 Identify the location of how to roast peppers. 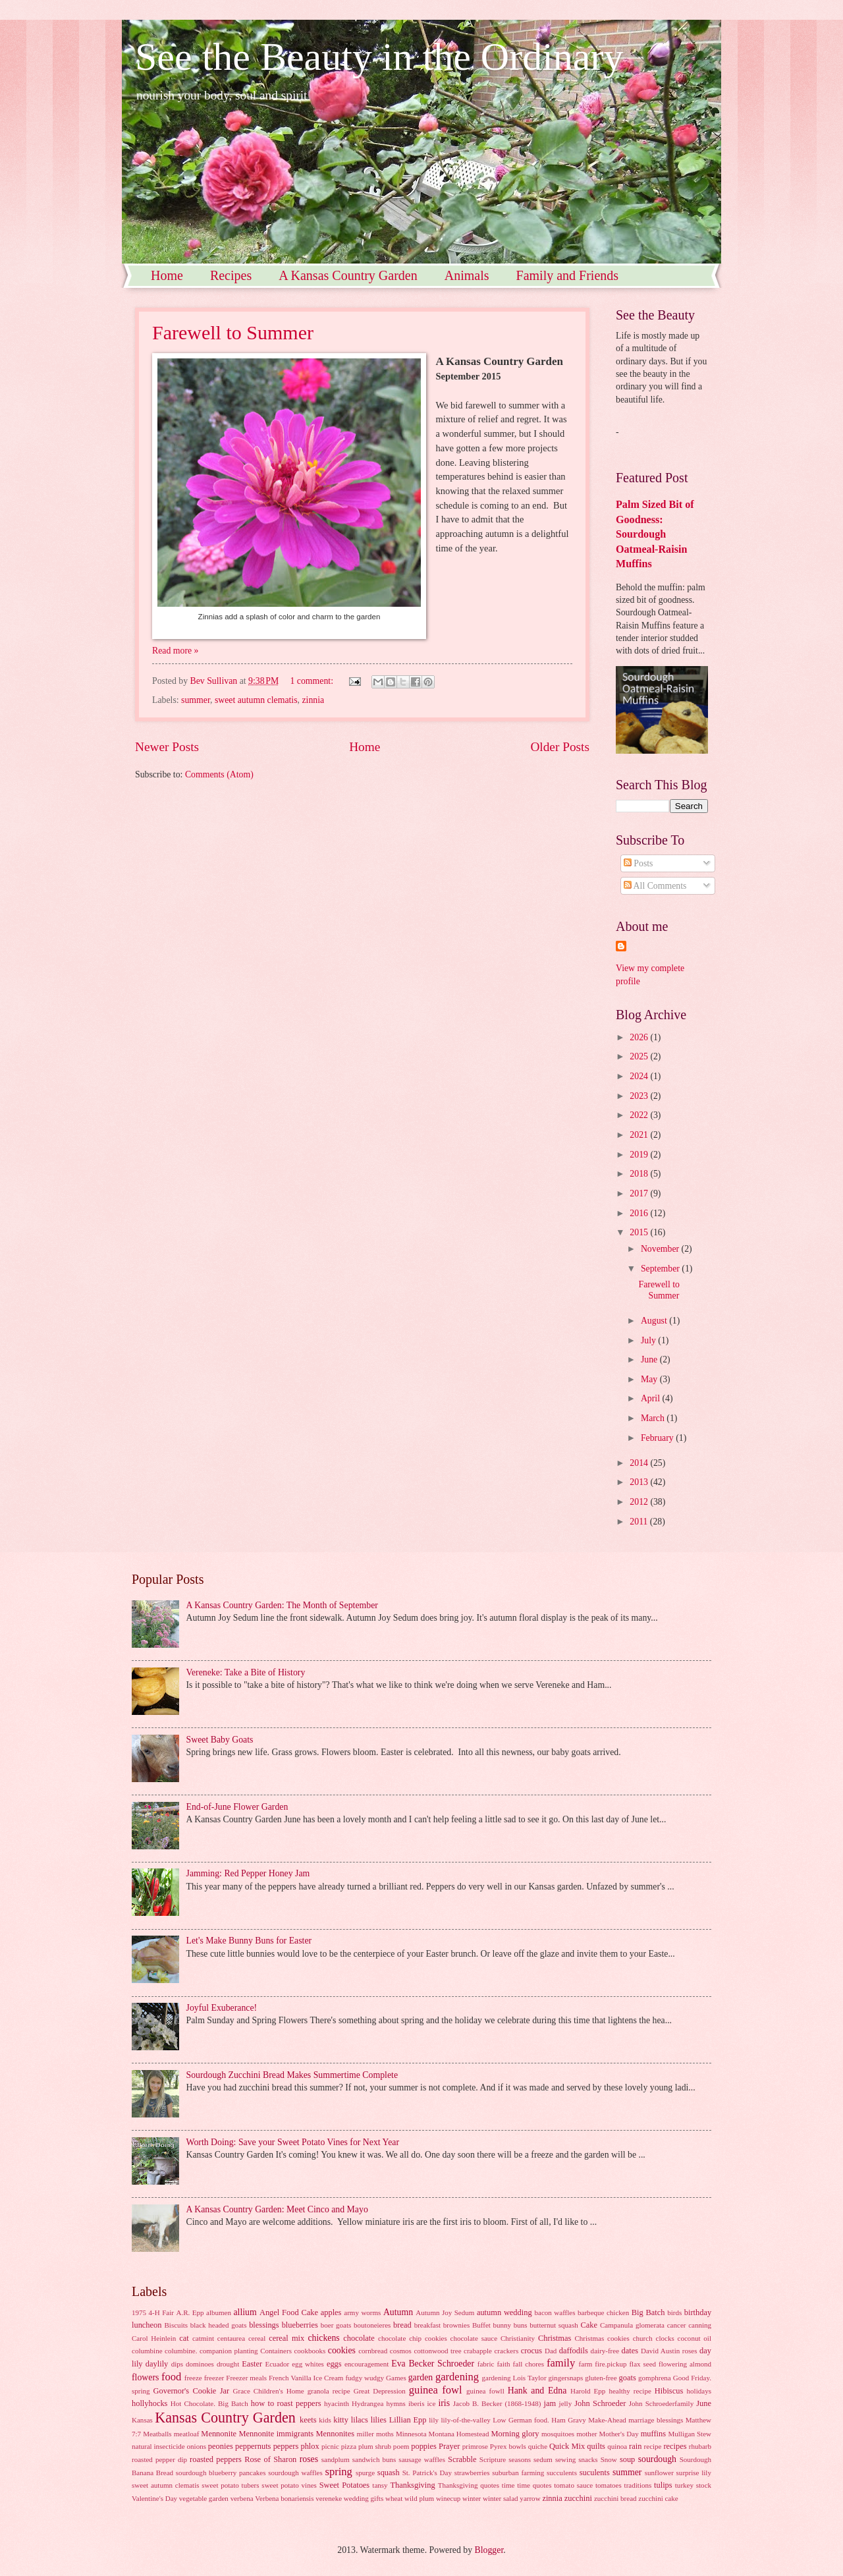
(286, 2403).